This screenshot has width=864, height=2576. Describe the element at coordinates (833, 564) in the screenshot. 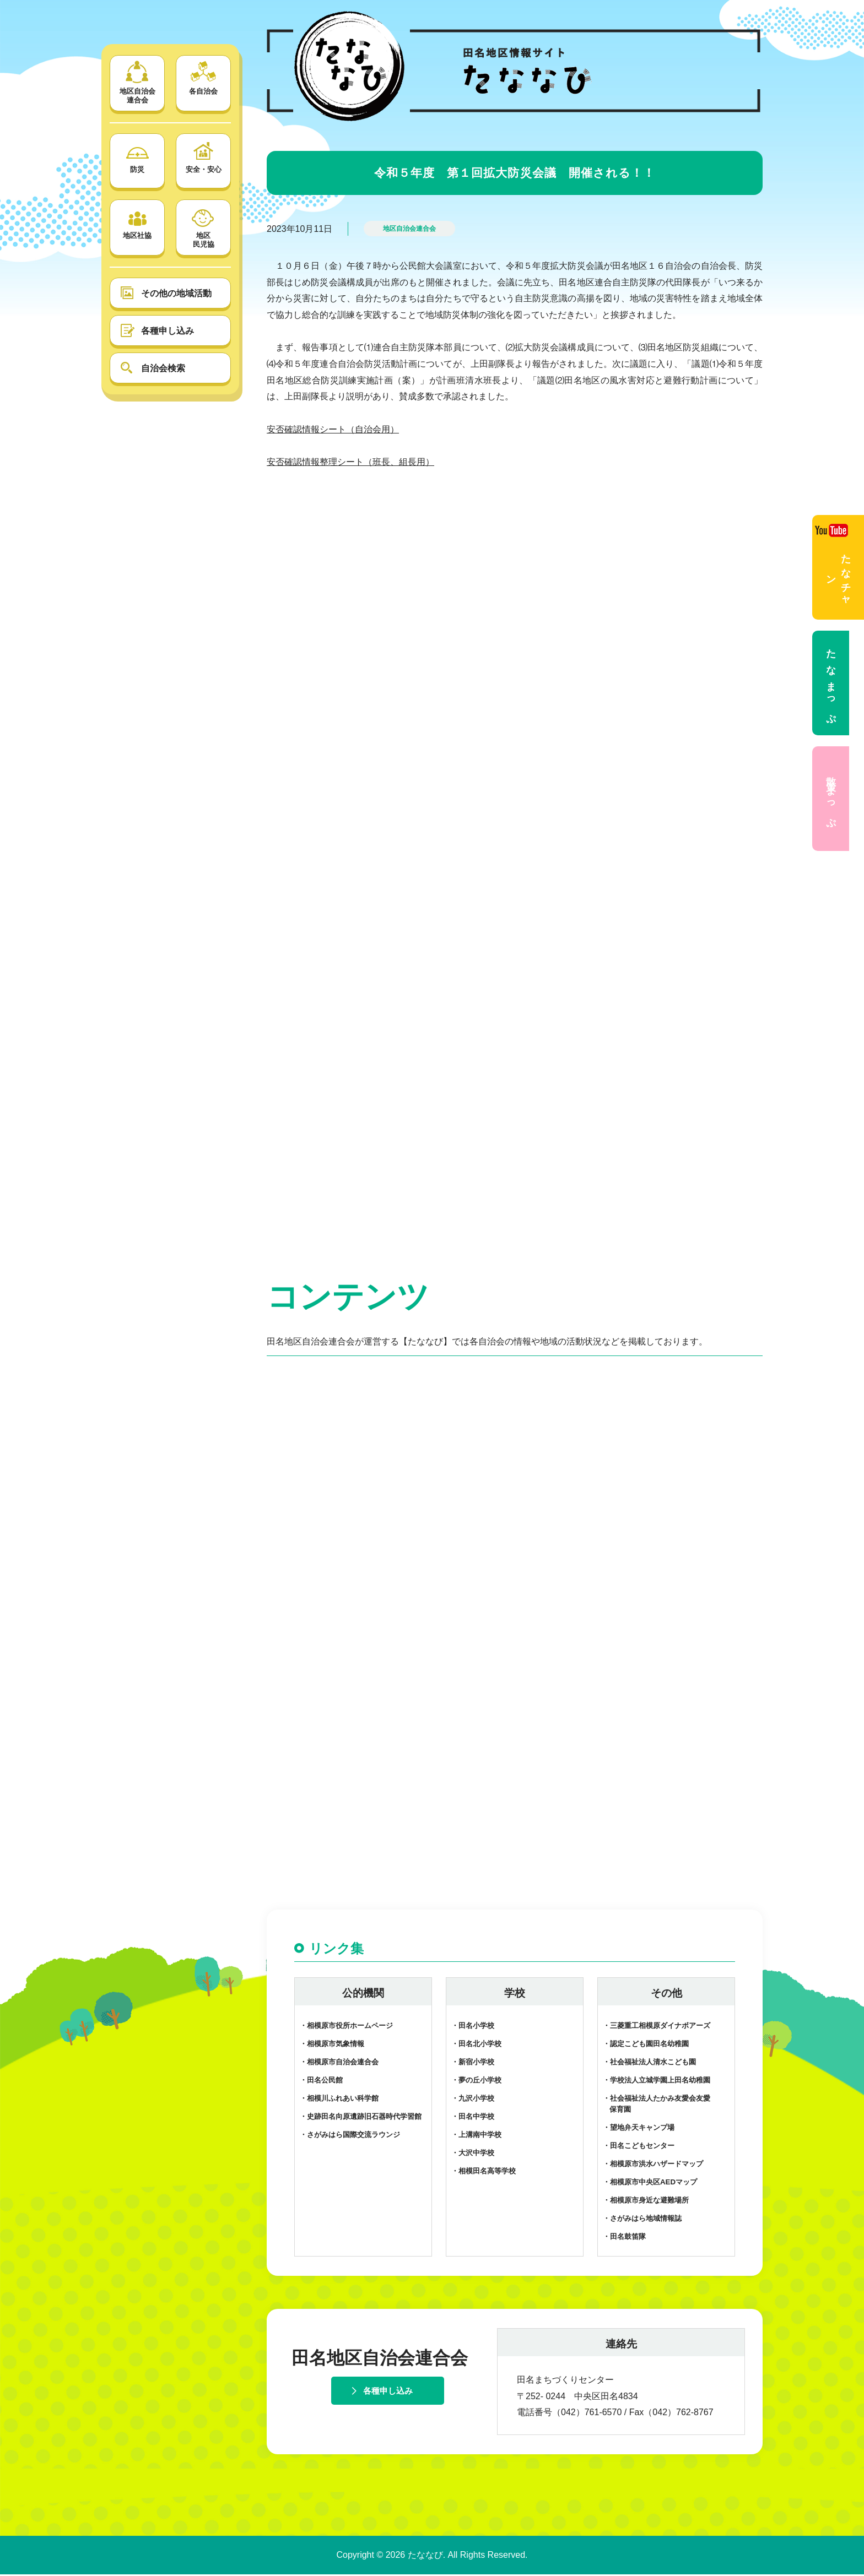

I see `たなチャン` at that location.